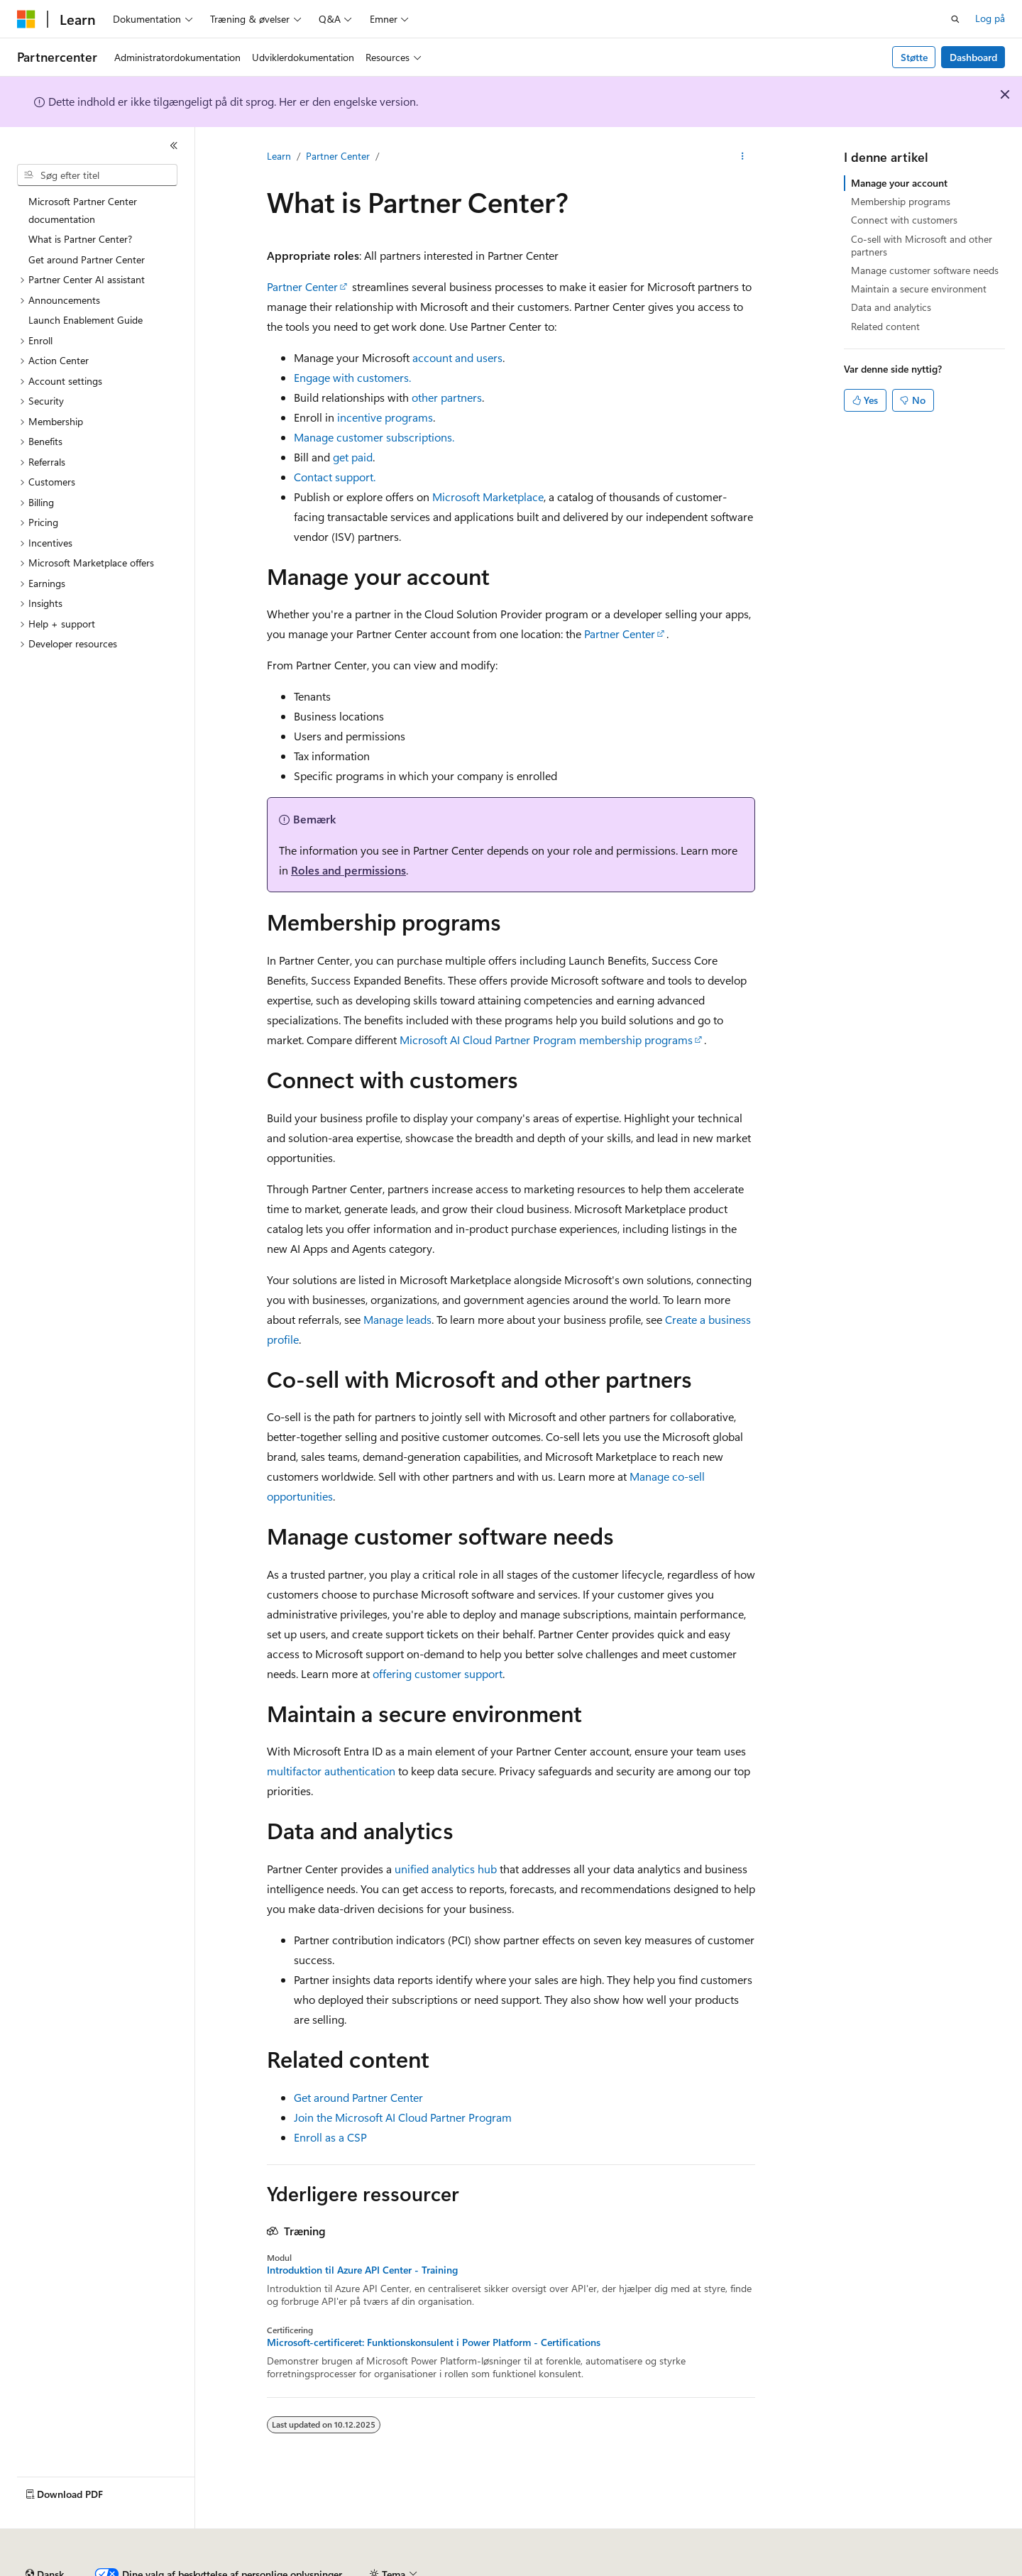  What do you see at coordinates (352, 377) in the screenshot?
I see `Engage with customers.` at bounding box center [352, 377].